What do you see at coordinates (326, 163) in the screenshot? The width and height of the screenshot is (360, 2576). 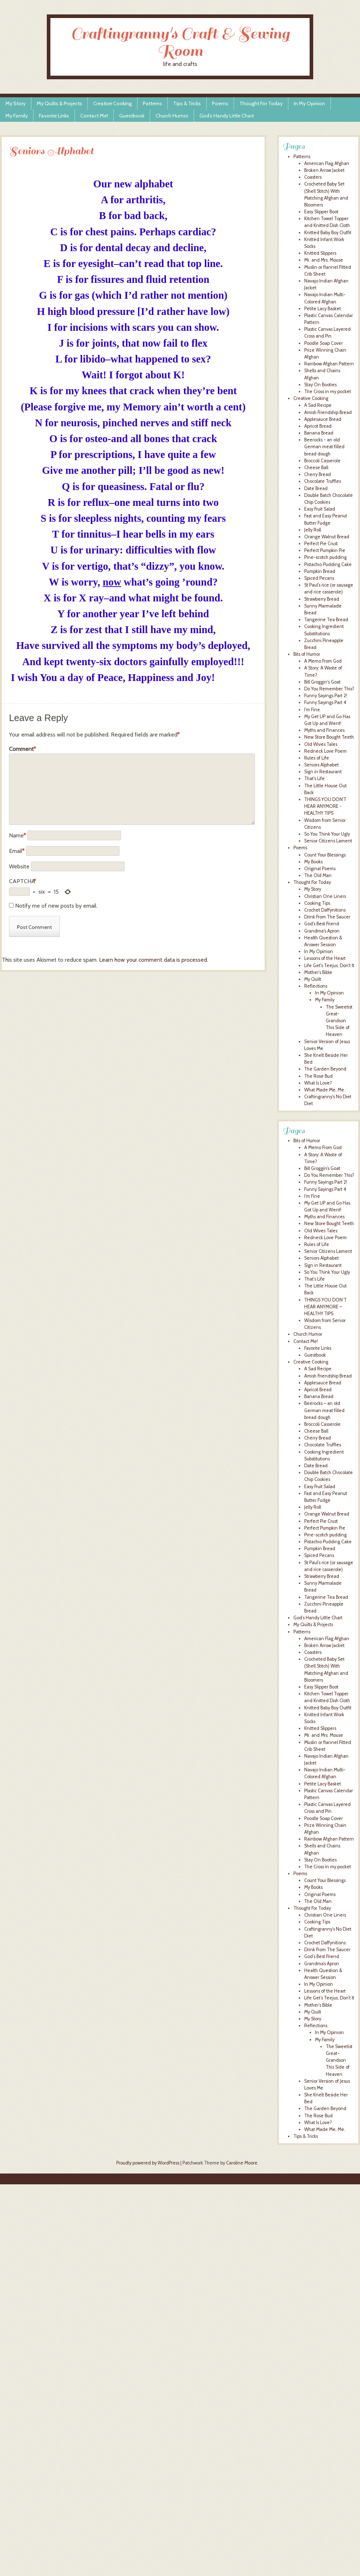 I see `American Flag Afghan` at bounding box center [326, 163].